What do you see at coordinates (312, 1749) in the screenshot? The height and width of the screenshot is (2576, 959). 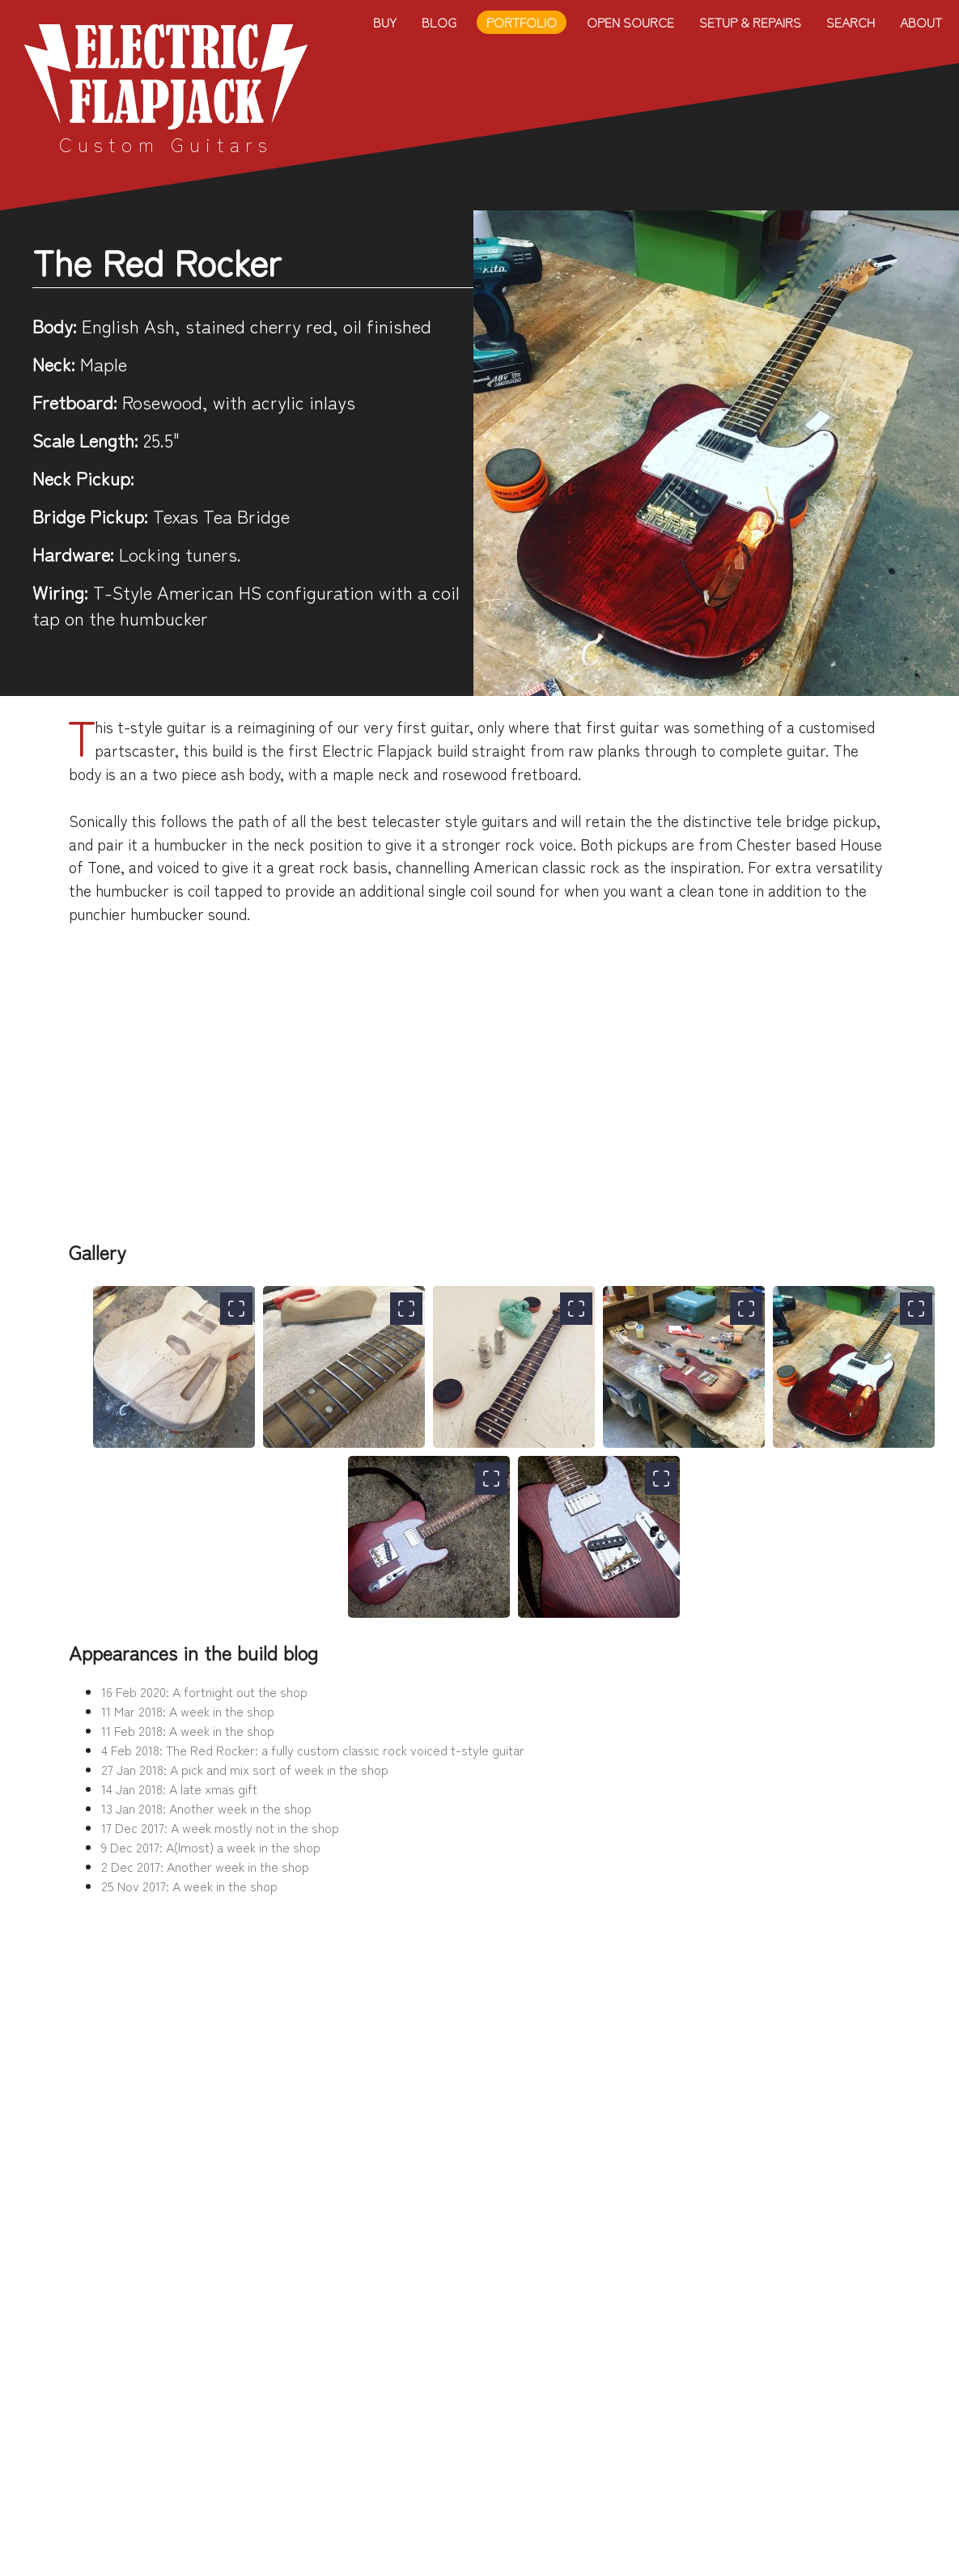 I see `4 Feb 2018: The Red Rocker: a fully custom classic rock voiced t-style guitar` at bounding box center [312, 1749].